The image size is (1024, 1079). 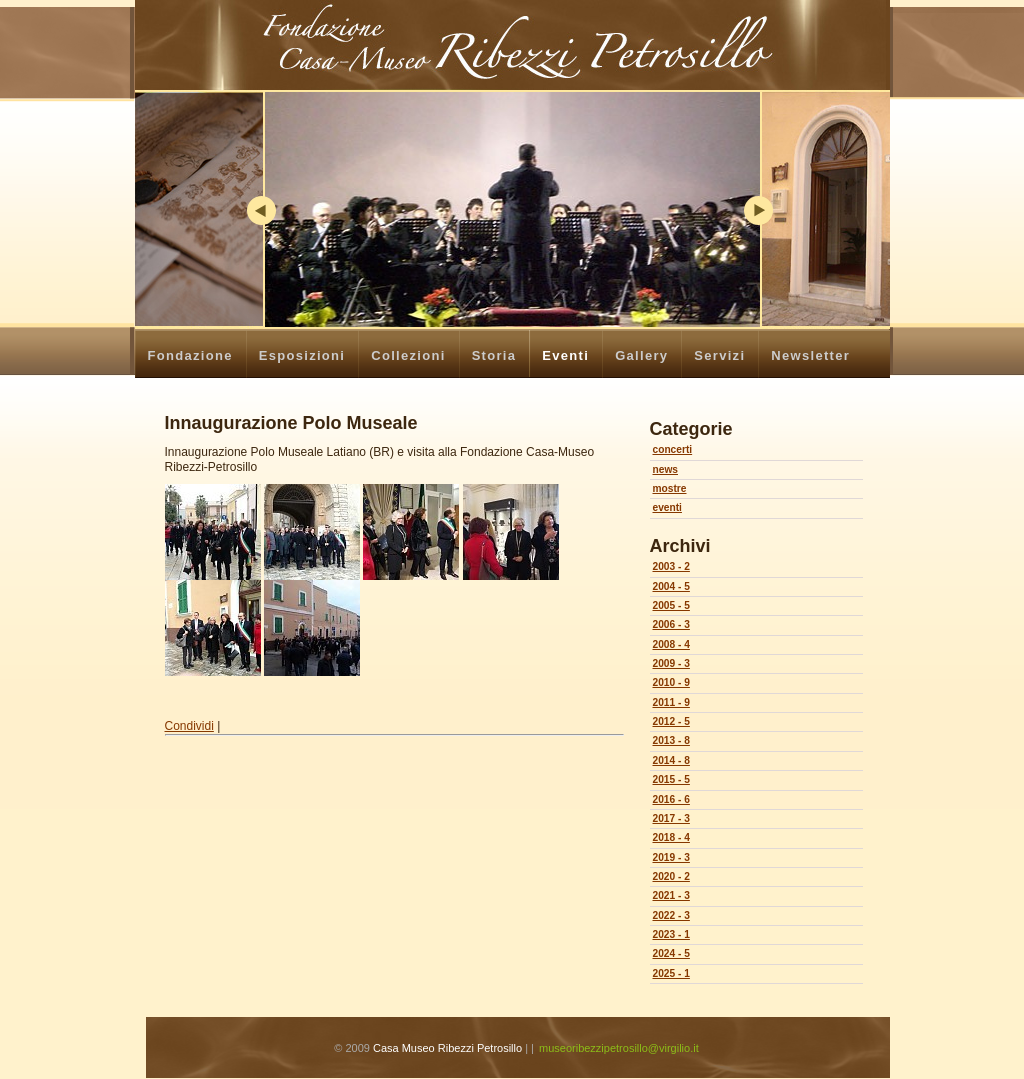 What do you see at coordinates (494, 355) in the screenshot?
I see `Storia` at bounding box center [494, 355].